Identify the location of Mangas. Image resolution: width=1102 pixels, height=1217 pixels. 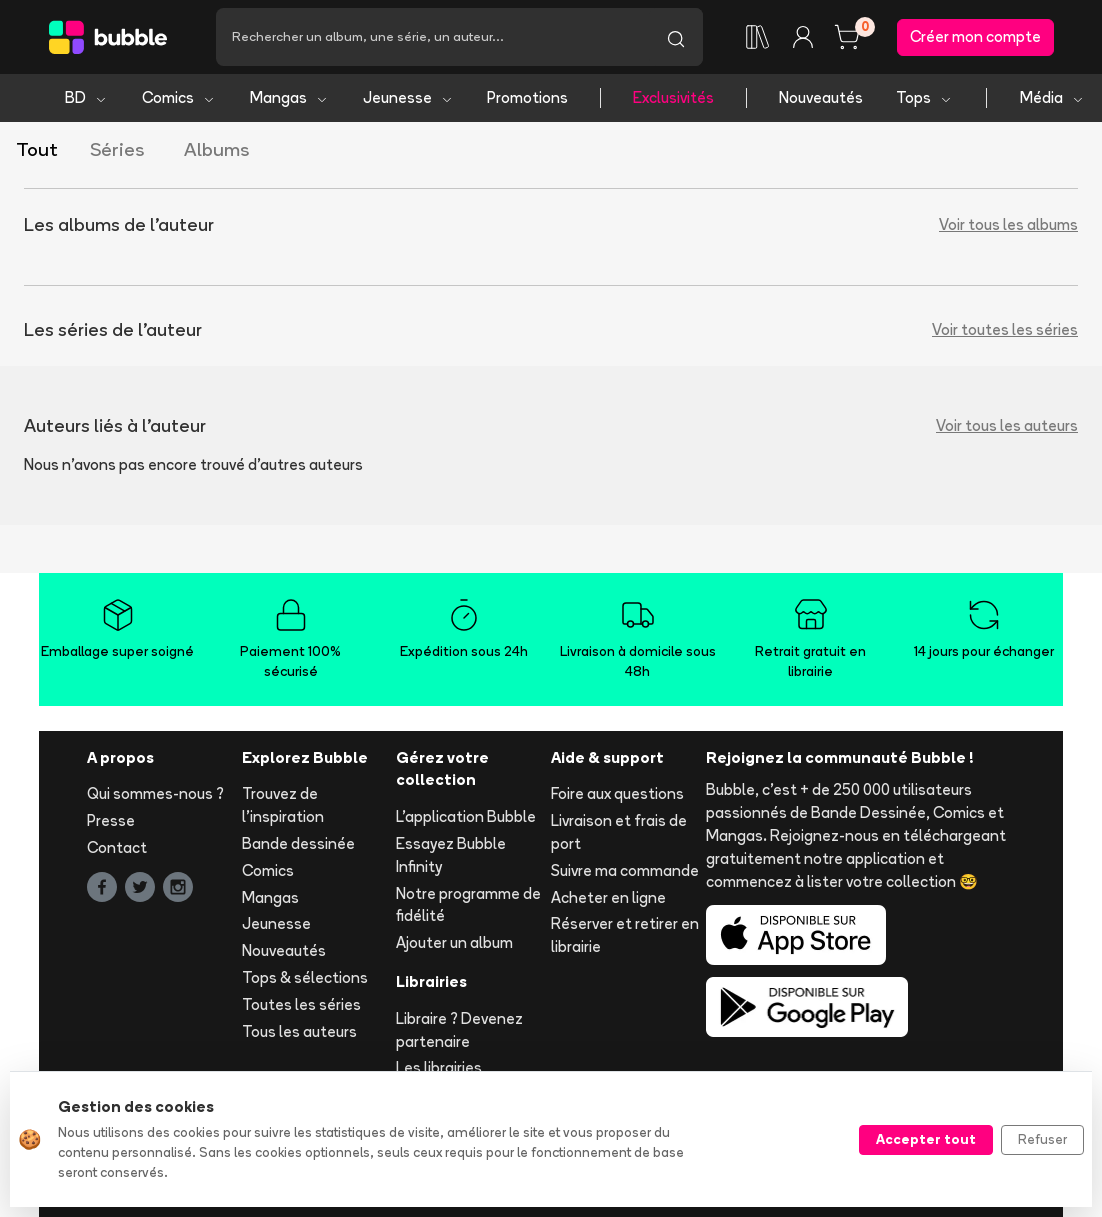
(289, 97).